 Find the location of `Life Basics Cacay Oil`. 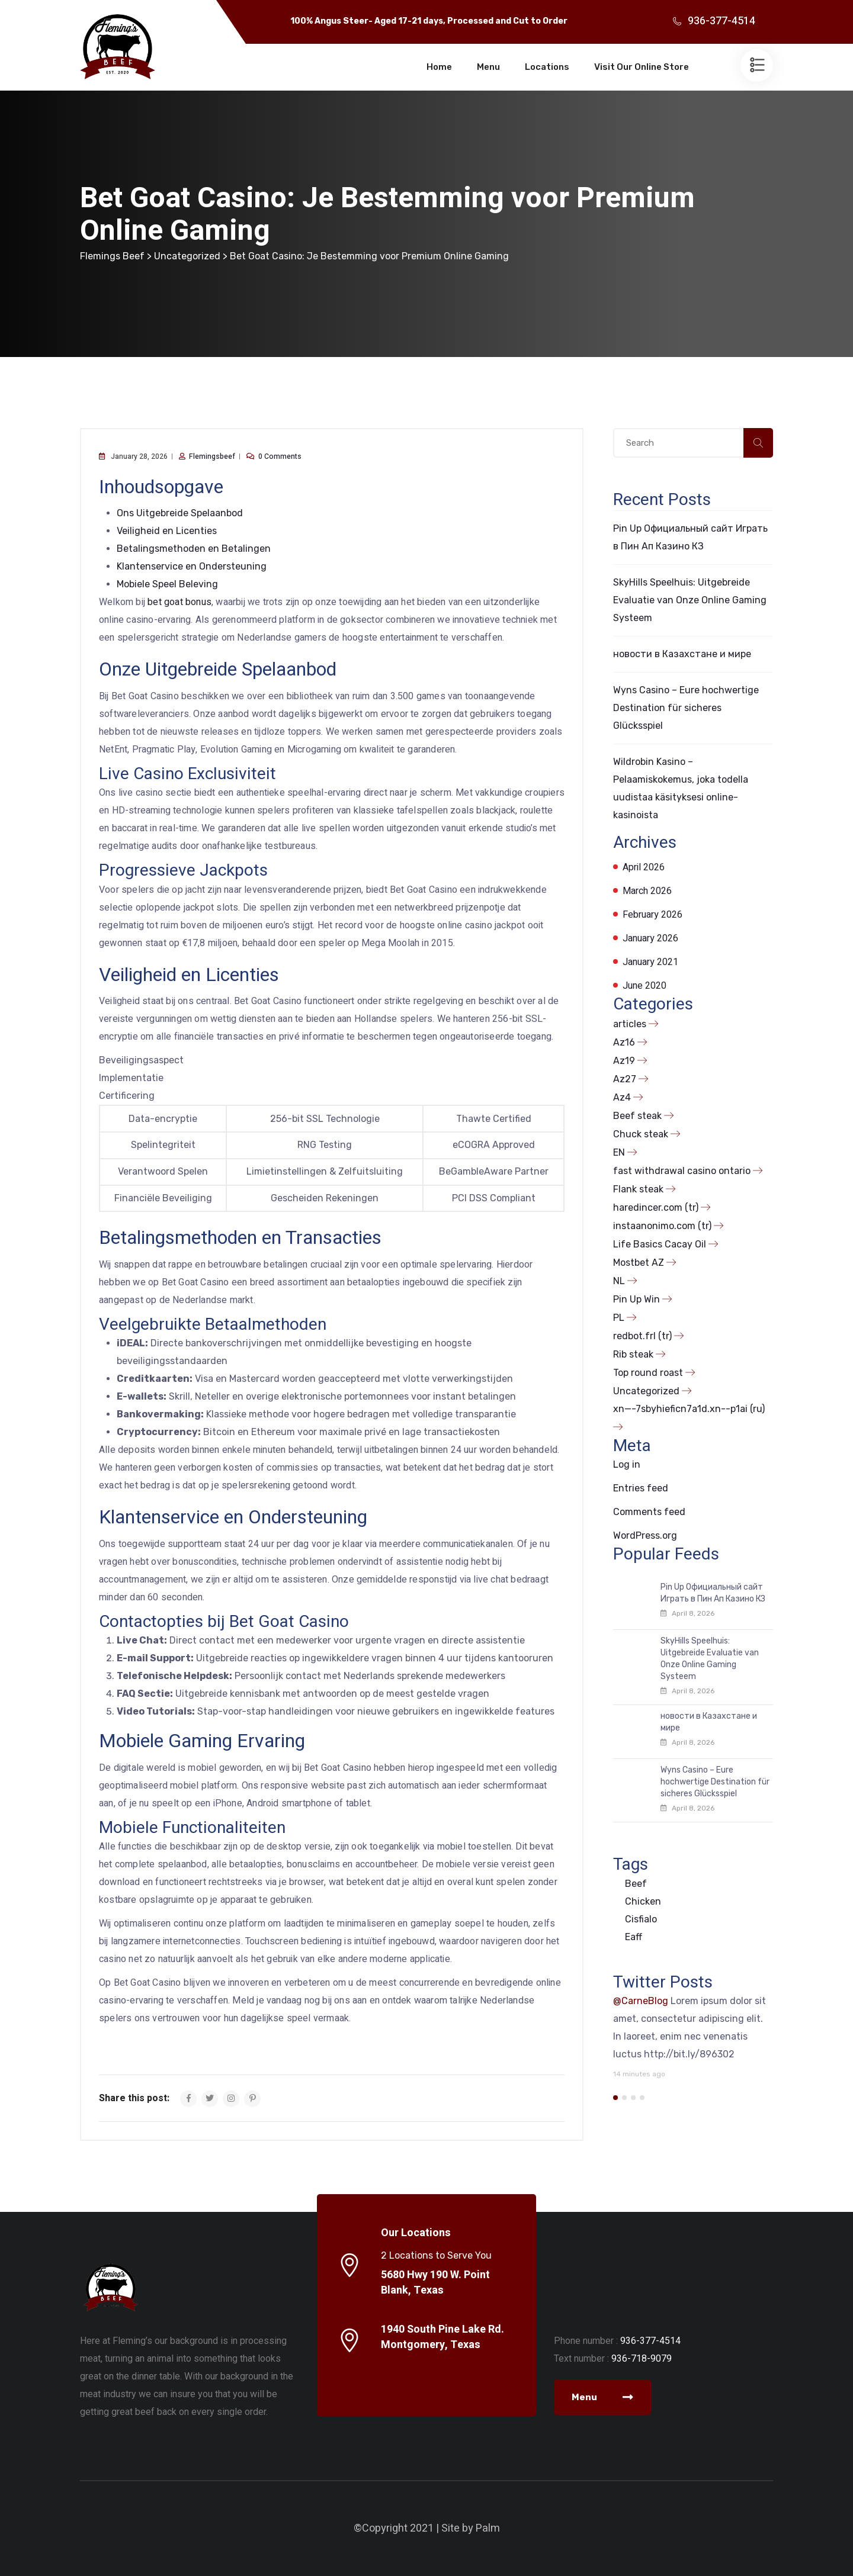

Life Basics Cacay Oil is located at coordinates (659, 1244).